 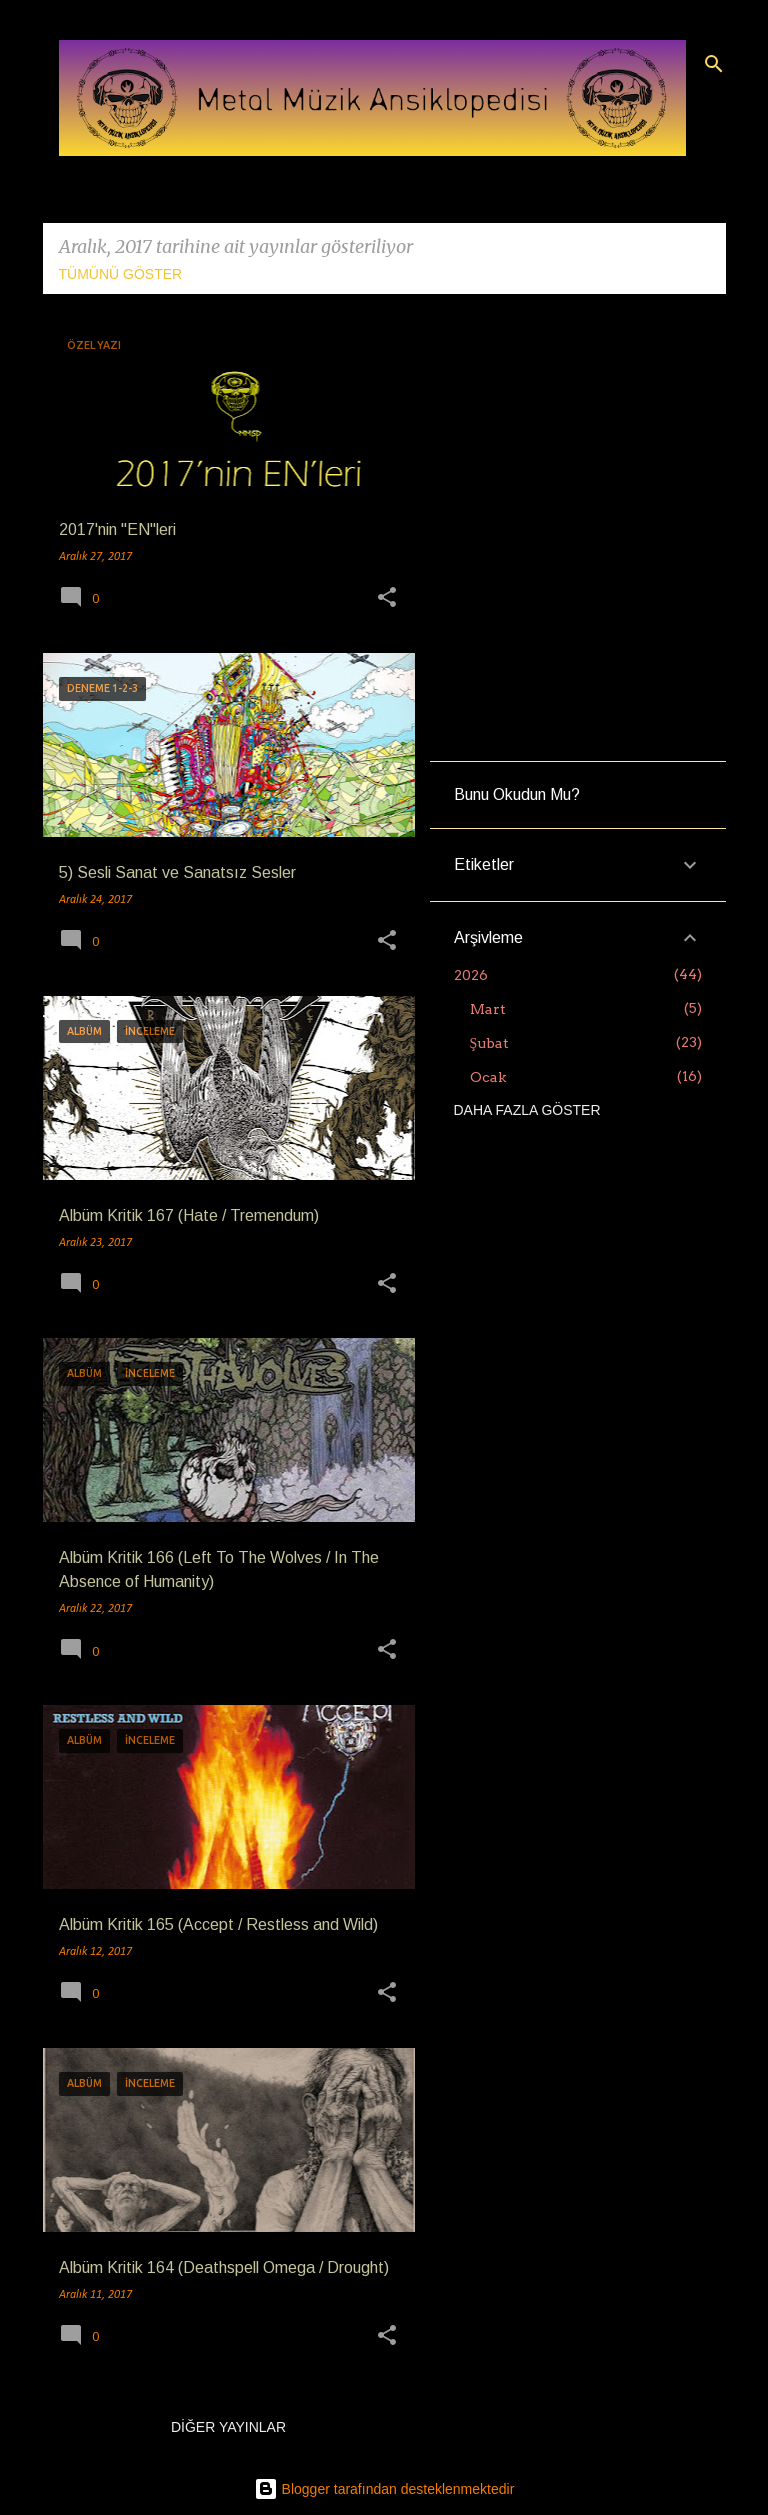 What do you see at coordinates (121, 274) in the screenshot?
I see `Tümünü göster` at bounding box center [121, 274].